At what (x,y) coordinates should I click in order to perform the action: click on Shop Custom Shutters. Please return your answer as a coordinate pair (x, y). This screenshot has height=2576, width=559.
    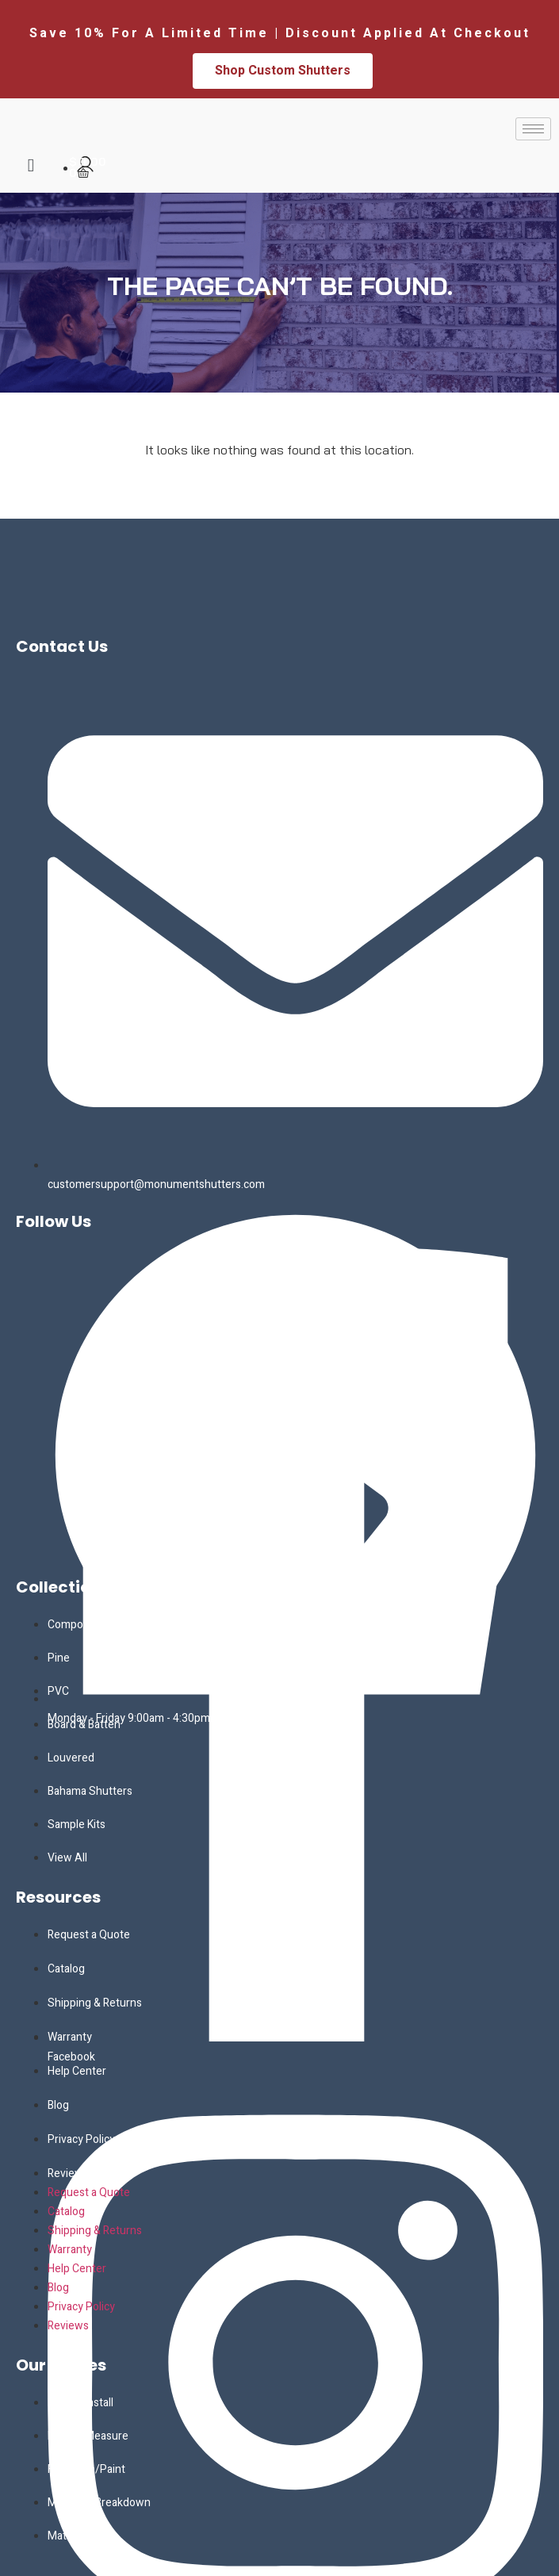
    Looking at the image, I should click on (282, 70).